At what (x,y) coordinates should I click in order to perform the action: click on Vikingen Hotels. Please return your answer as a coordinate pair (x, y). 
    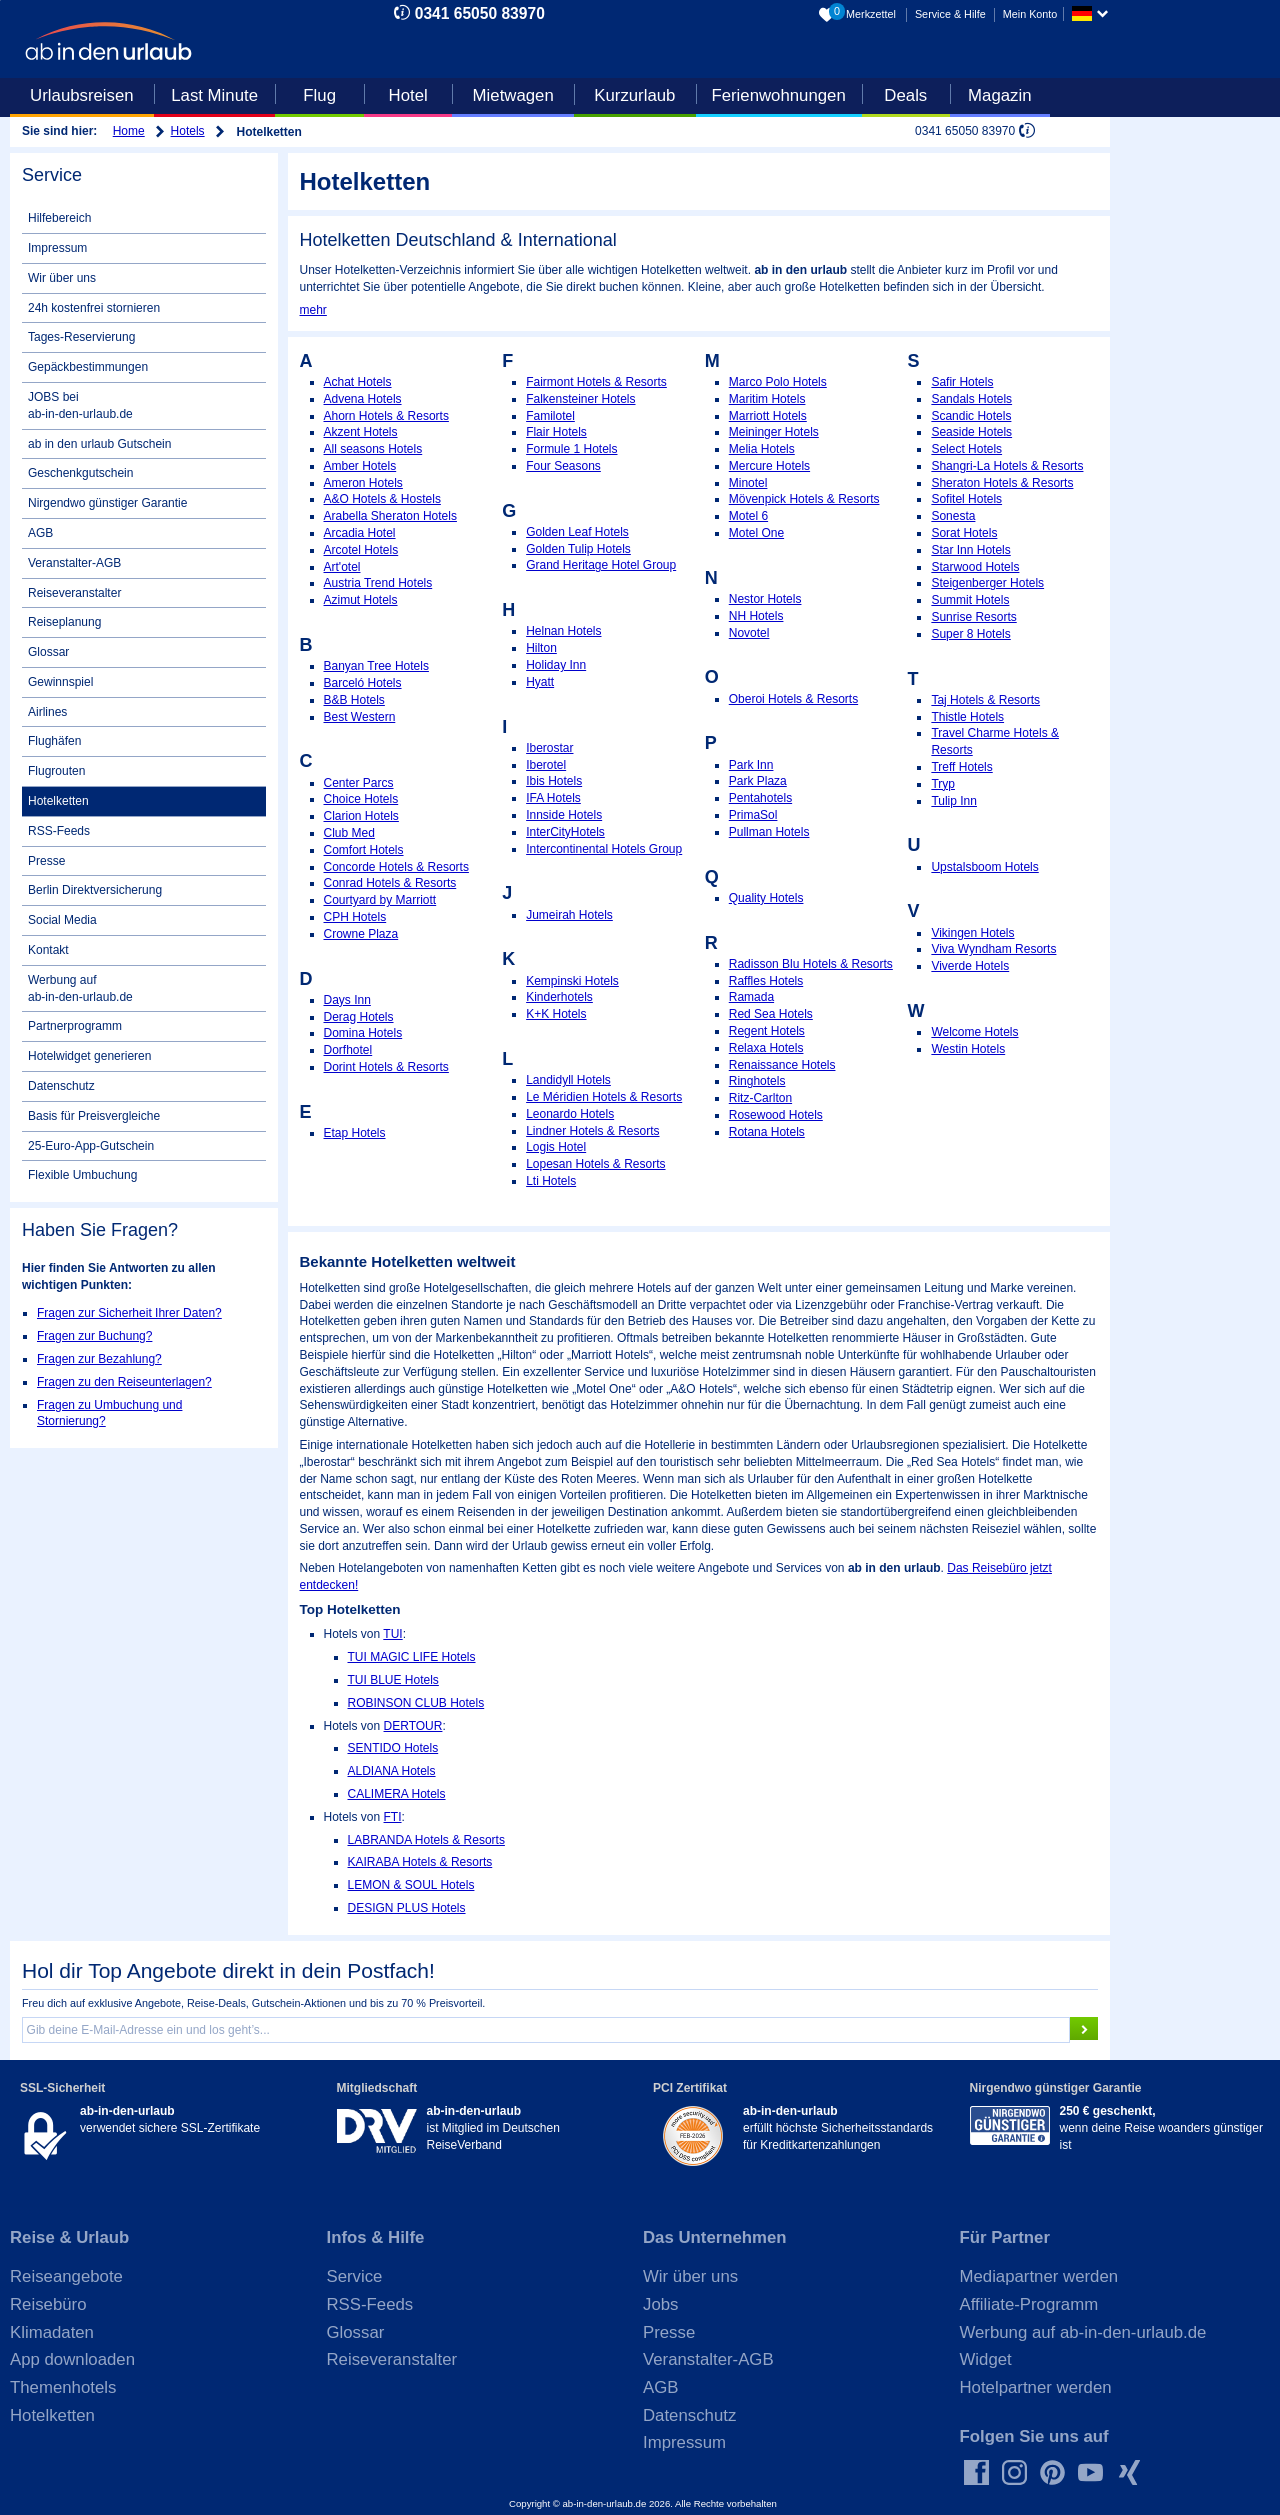
    Looking at the image, I should click on (972, 933).